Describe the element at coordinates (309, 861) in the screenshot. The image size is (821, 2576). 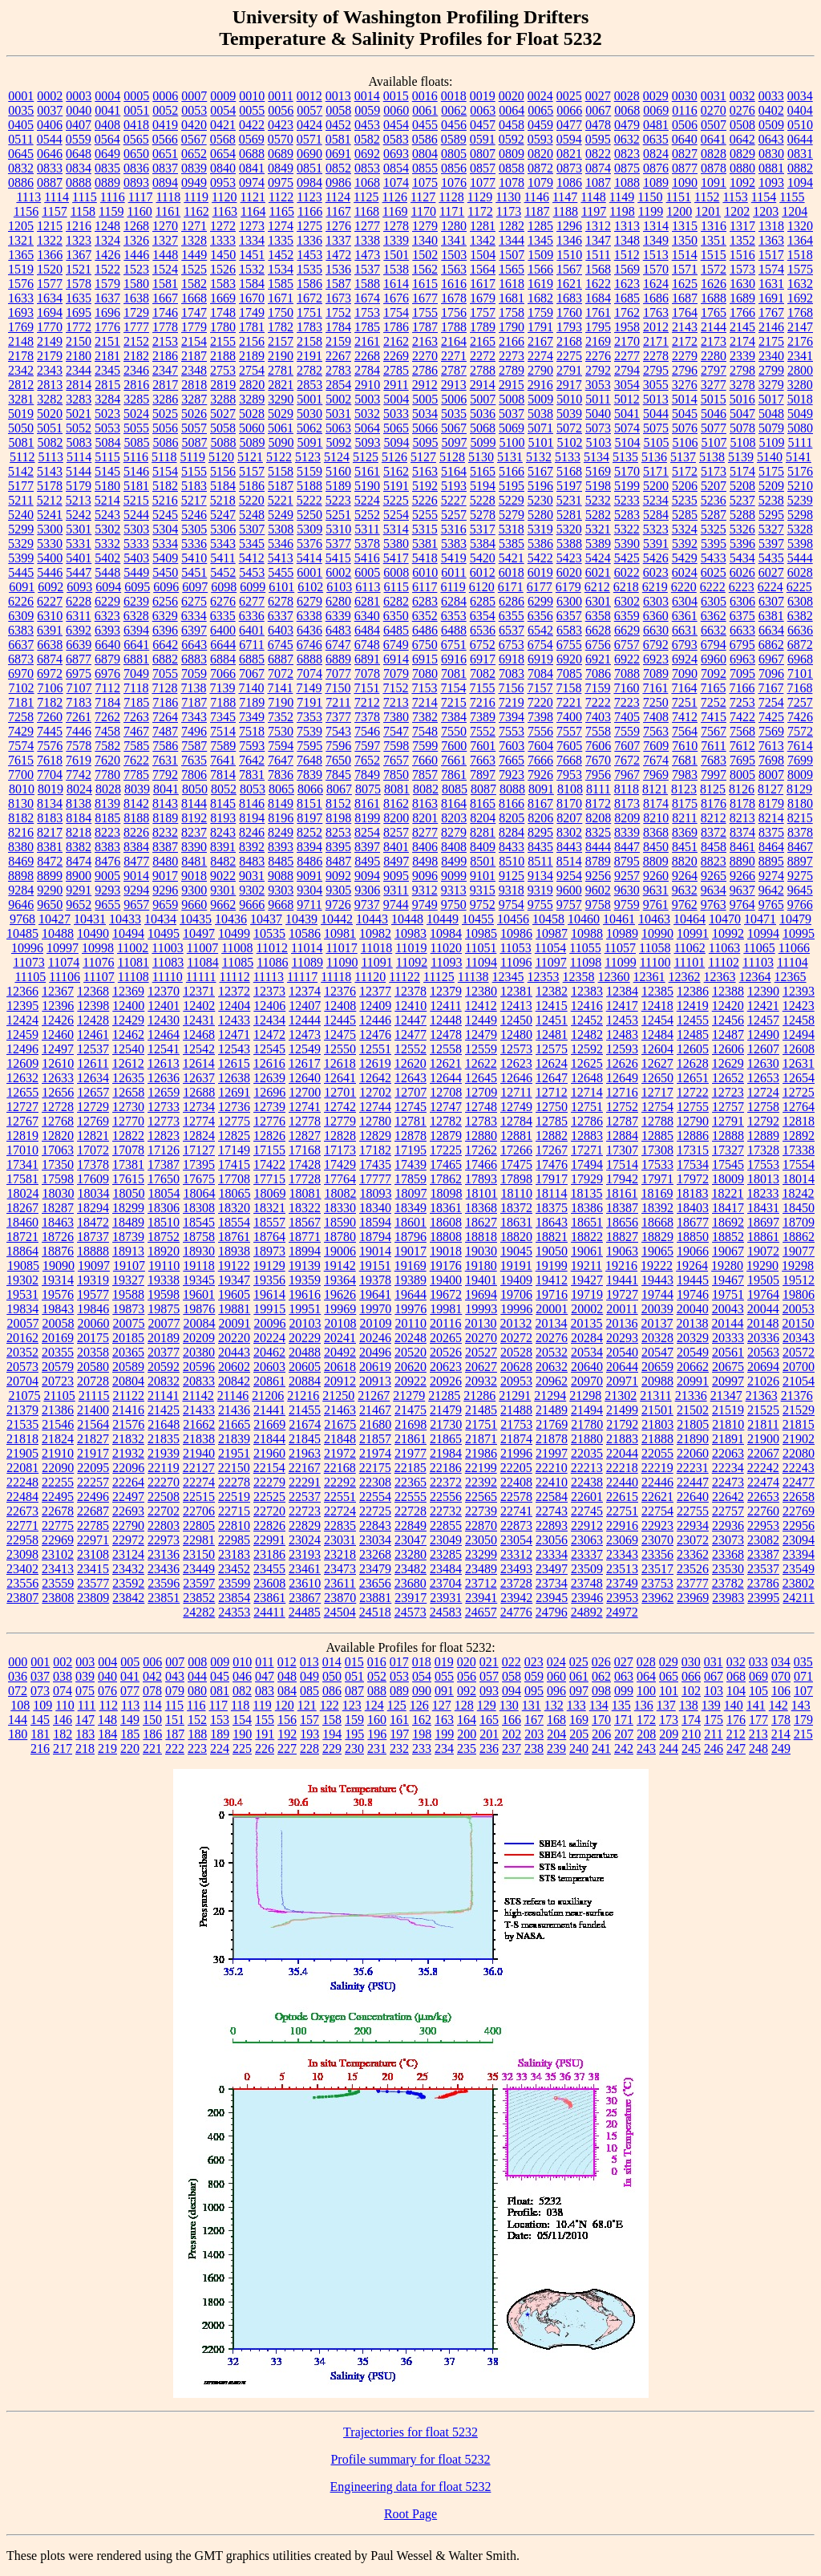
I see `8486` at that location.